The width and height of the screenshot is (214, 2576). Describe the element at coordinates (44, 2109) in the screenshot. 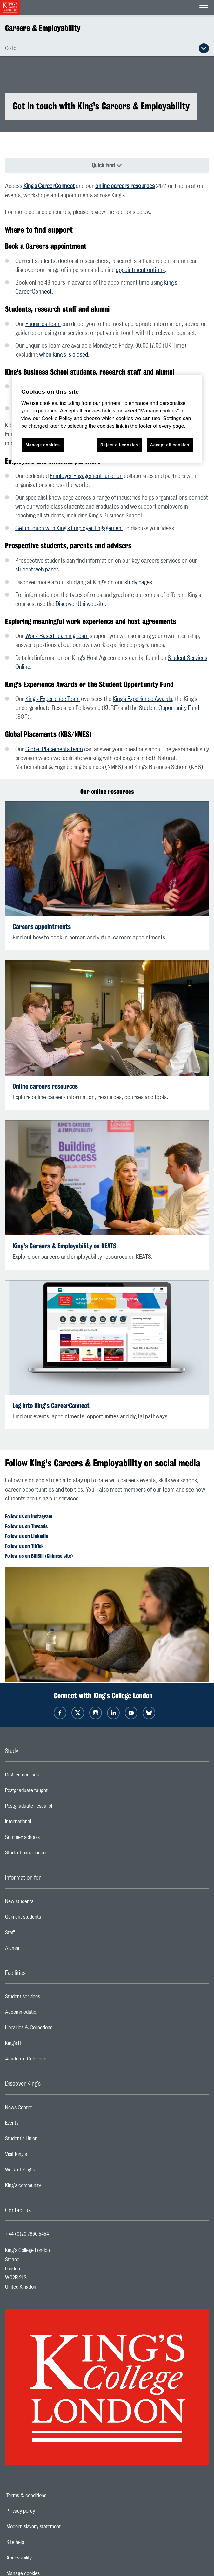

I see `News Centre` at that location.